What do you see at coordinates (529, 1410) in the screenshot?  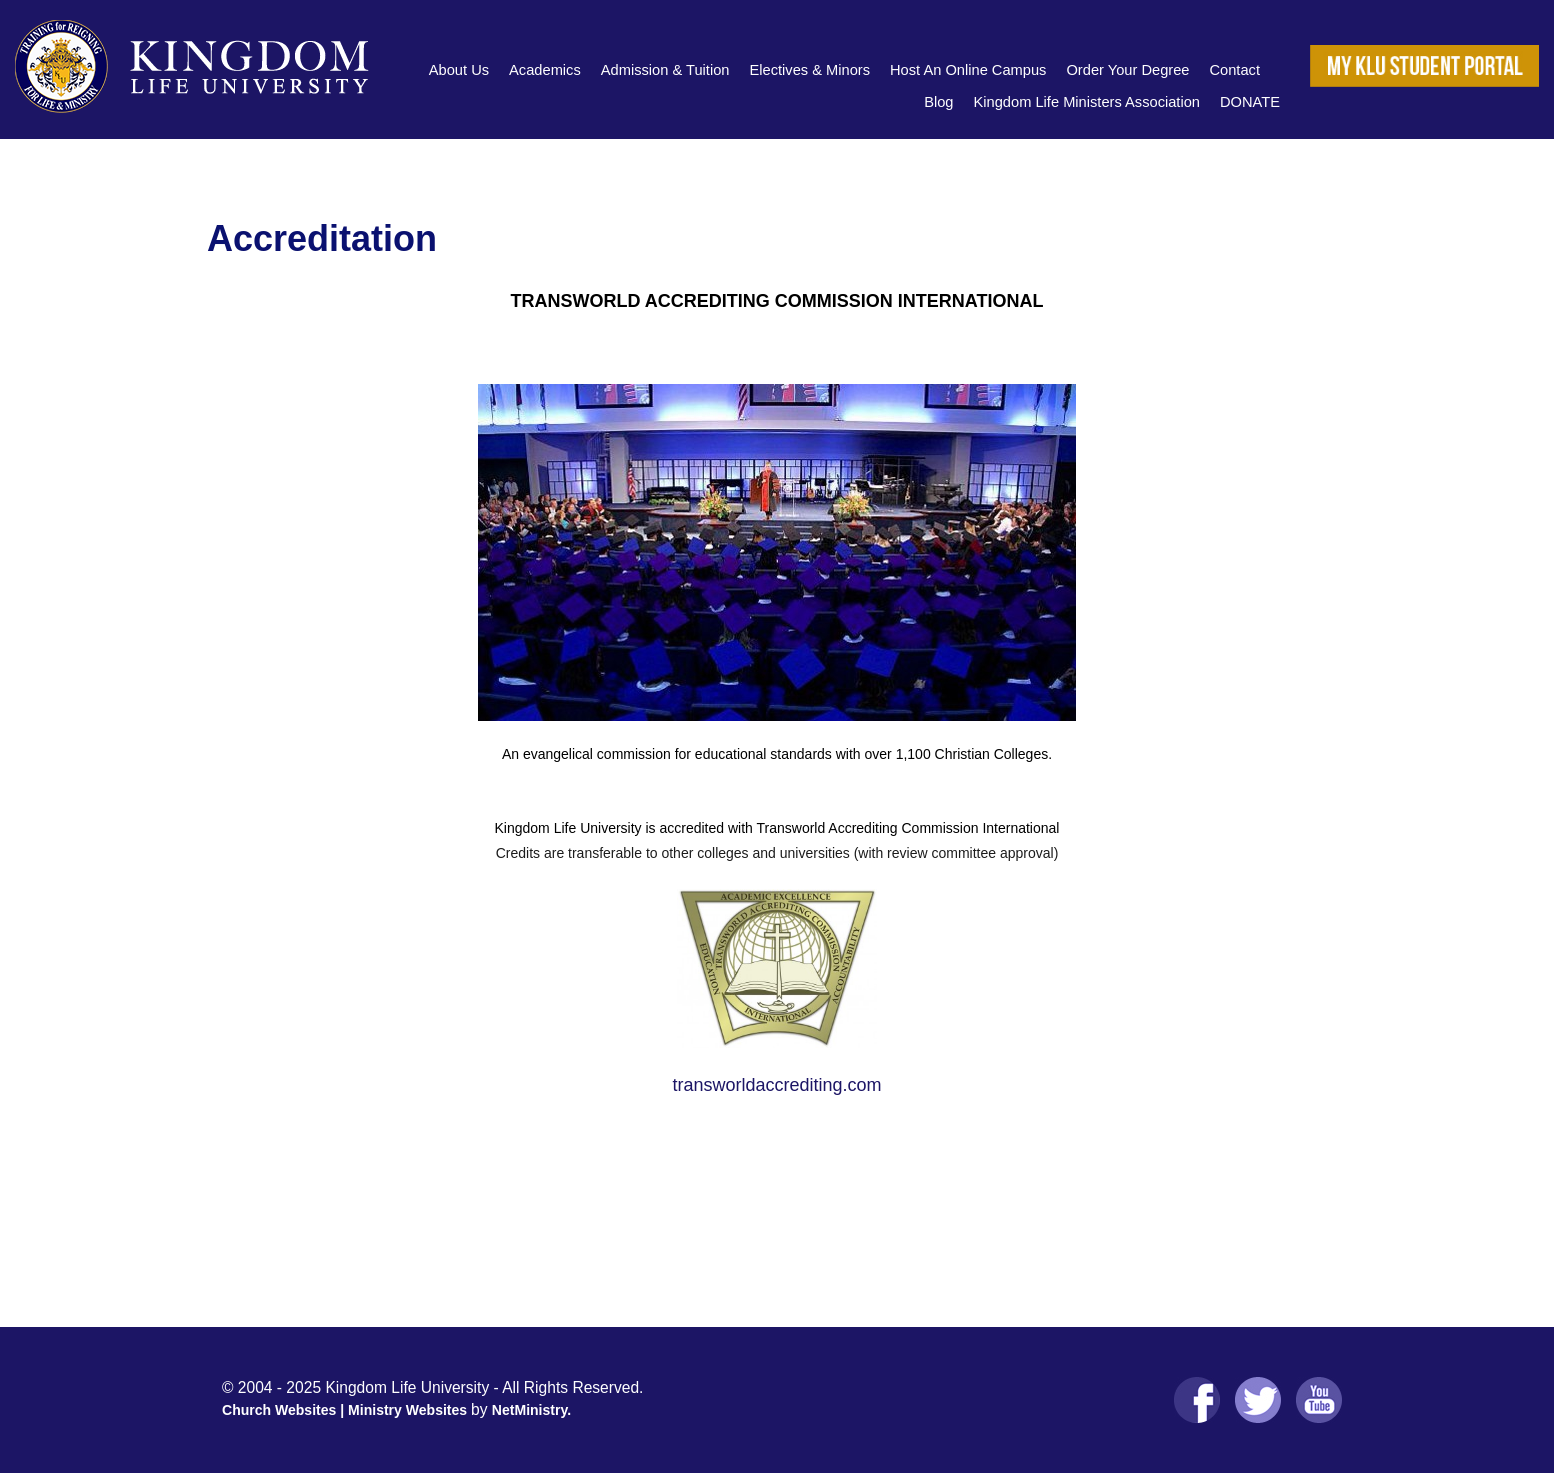 I see `NetMinistry` at bounding box center [529, 1410].